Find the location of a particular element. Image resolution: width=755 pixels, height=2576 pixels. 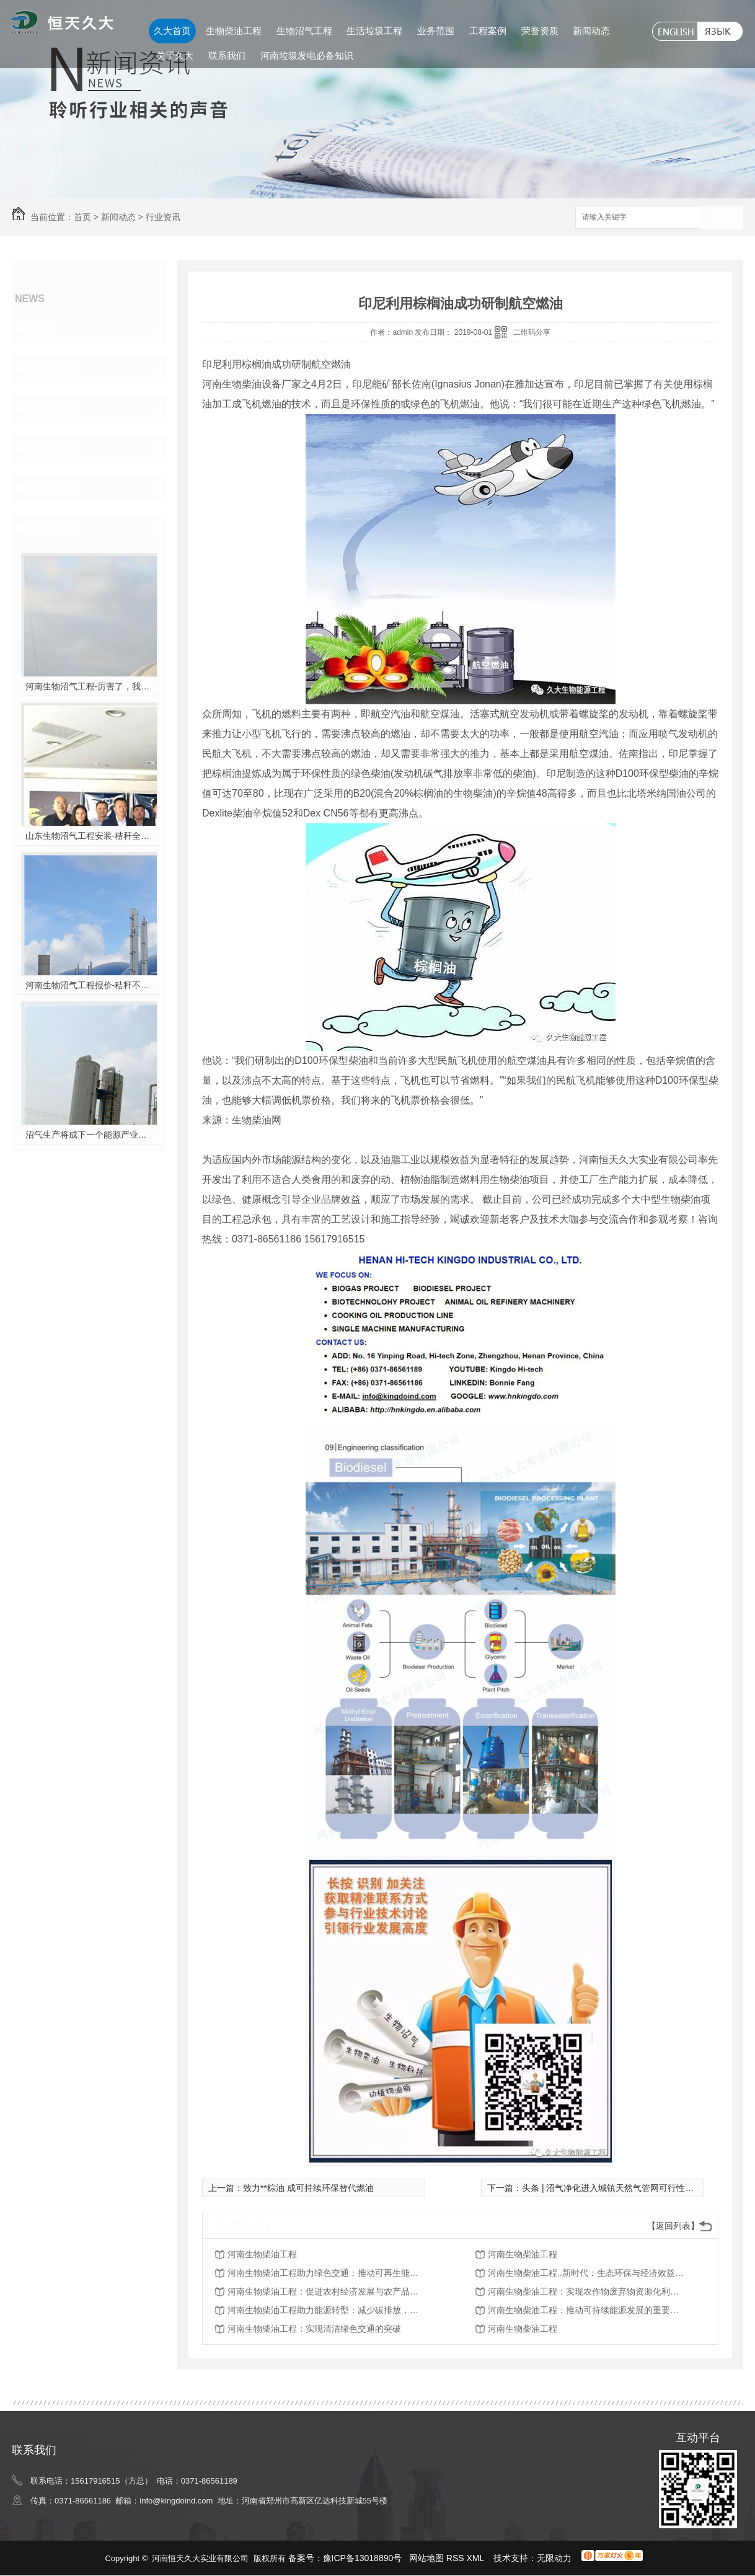

联系我们 is located at coordinates (226, 55).